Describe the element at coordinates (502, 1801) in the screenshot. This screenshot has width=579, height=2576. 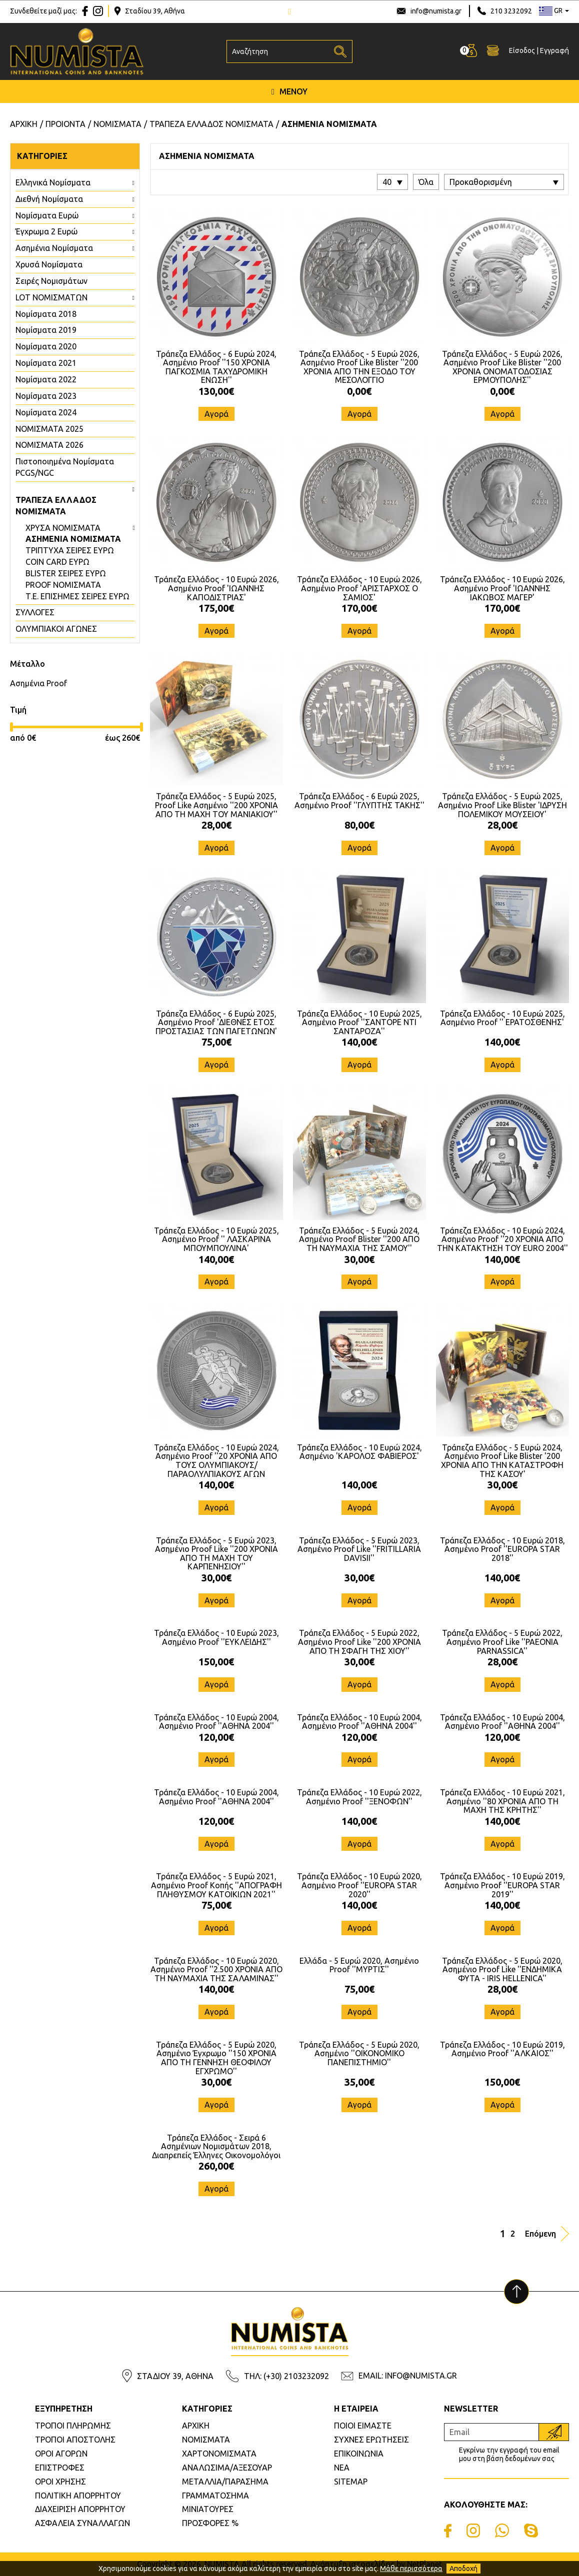
I see `Τράπεζα Ελλάδος - 10 Ευρώ 2021, Ασημένιο ''80 ΧΡΟΝΙΑ ΑΠΟ ΤΗ ΜΑΧΗ ΤΗΣ ΚΡΗΤΗΣ''` at that location.